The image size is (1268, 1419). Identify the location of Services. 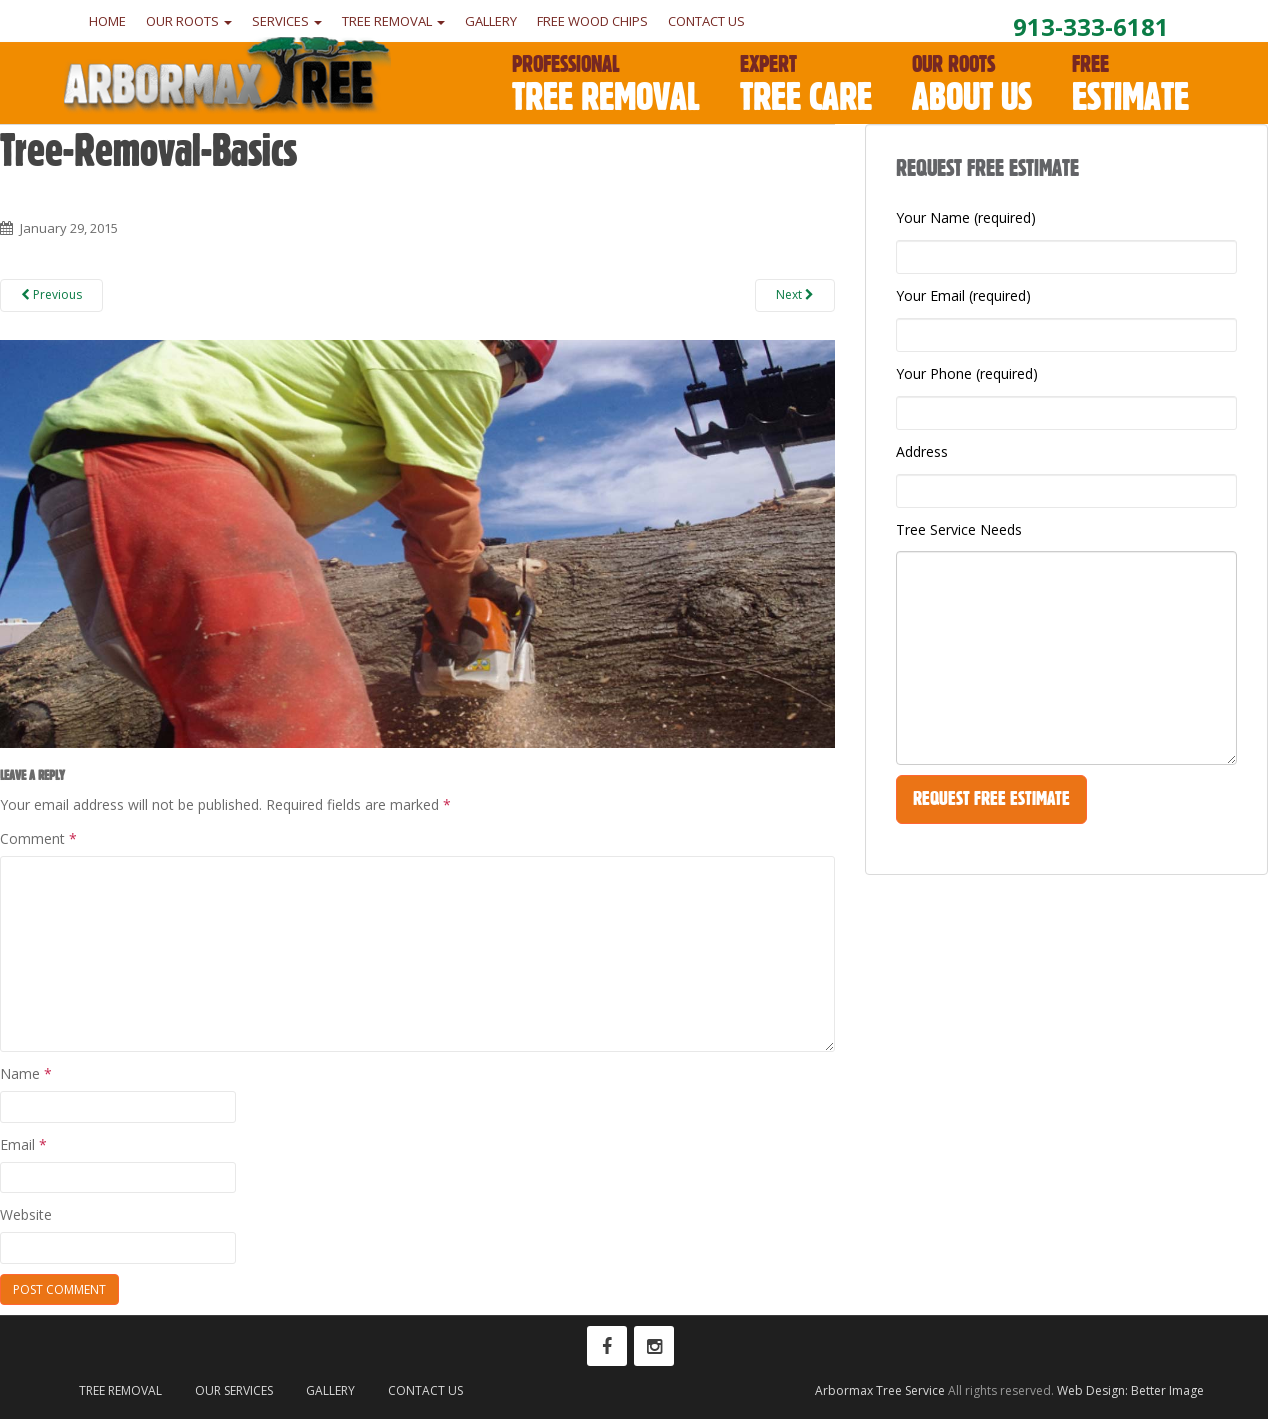
(287, 21).